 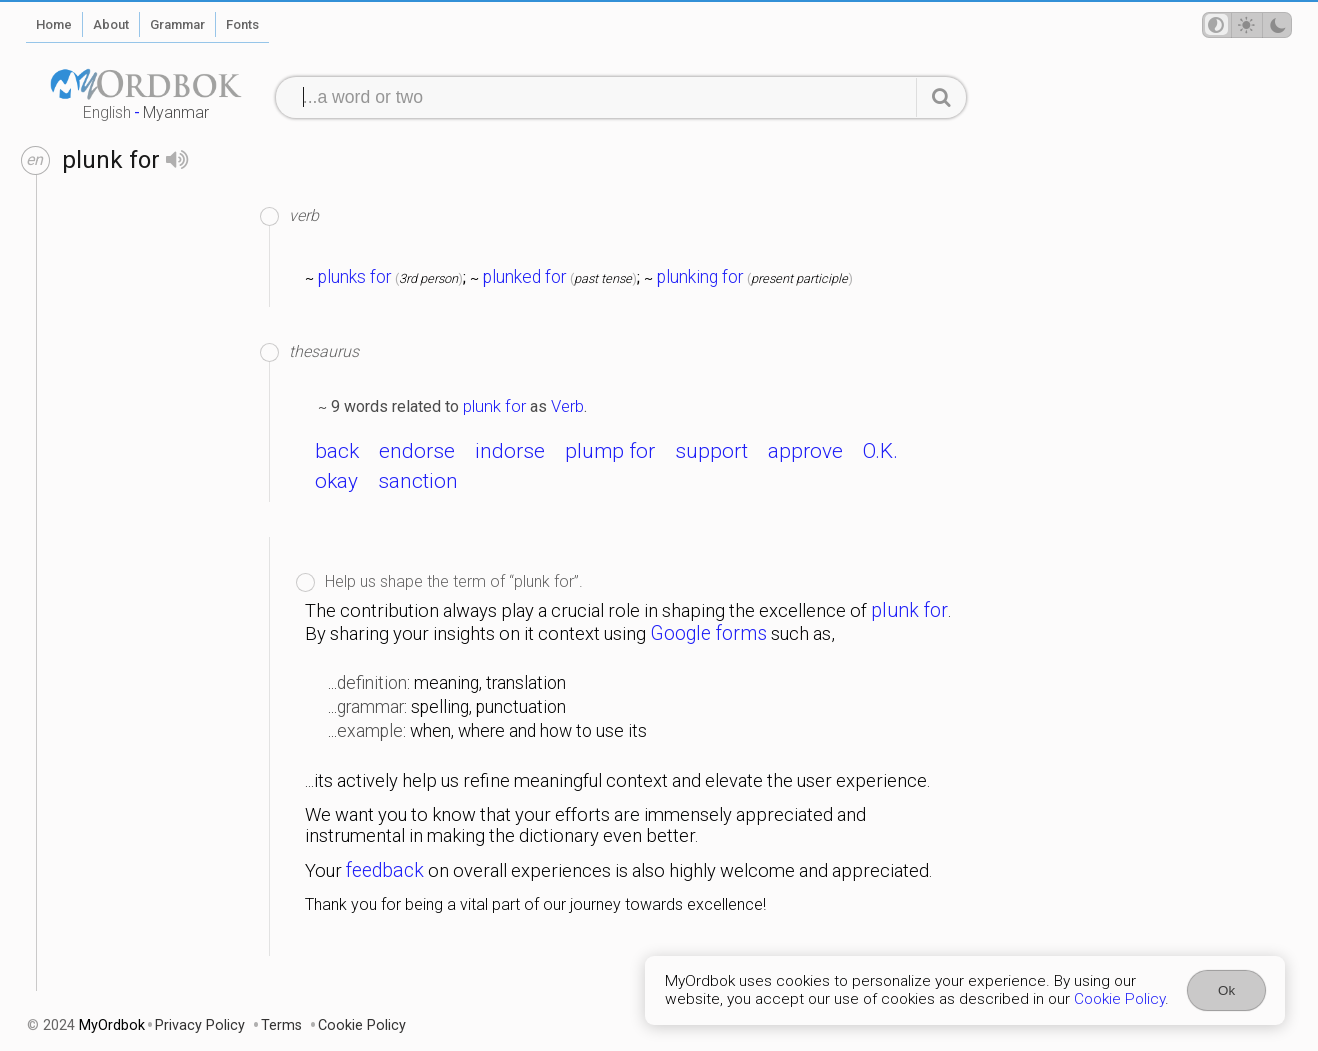 I want to click on plunk for, so click(x=494, y=406).